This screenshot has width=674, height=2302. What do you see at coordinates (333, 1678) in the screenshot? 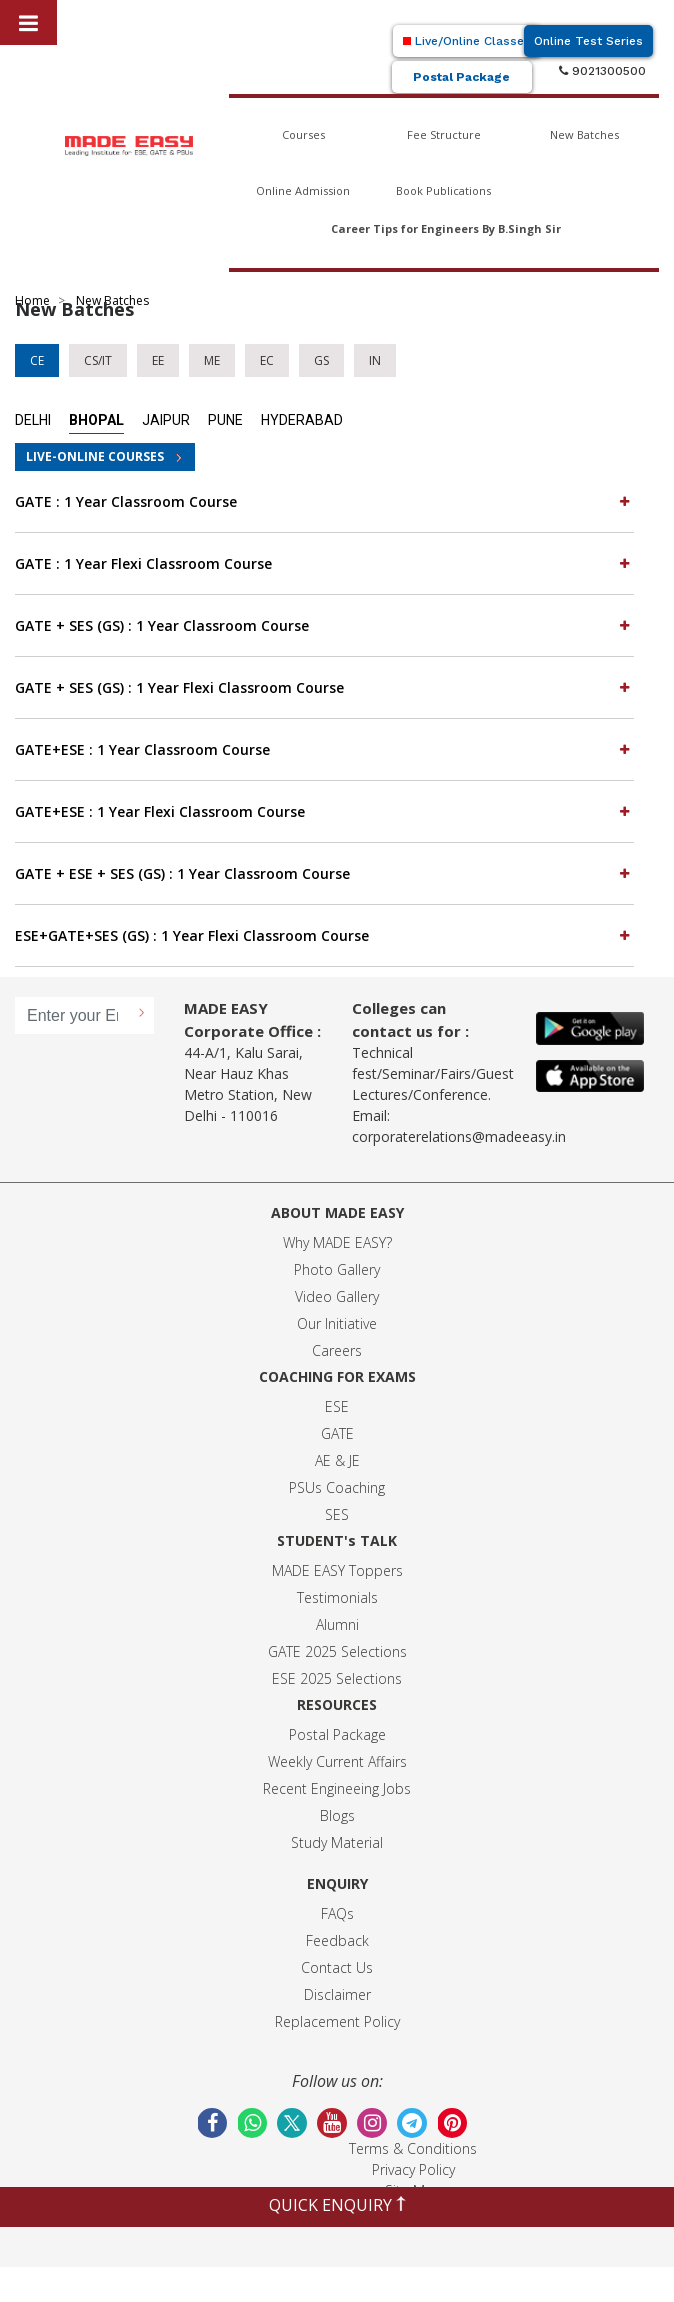
I see `ESE 2025 Selection` at bounding box center [333, 1678].